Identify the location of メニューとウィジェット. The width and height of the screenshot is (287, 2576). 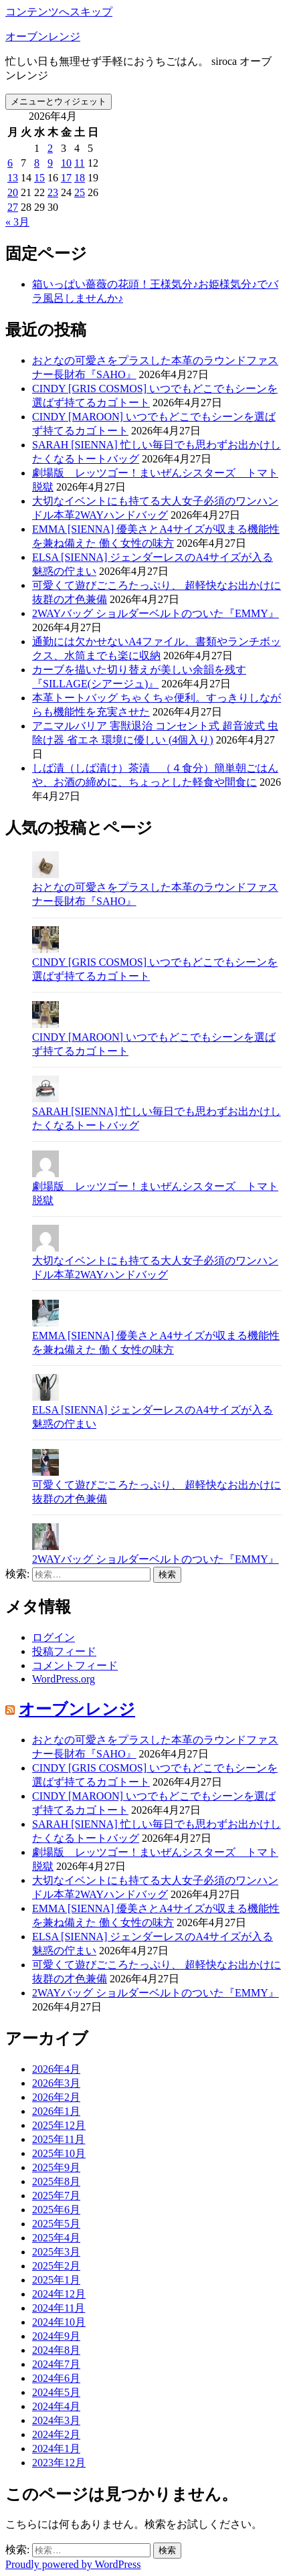
(58, 101).